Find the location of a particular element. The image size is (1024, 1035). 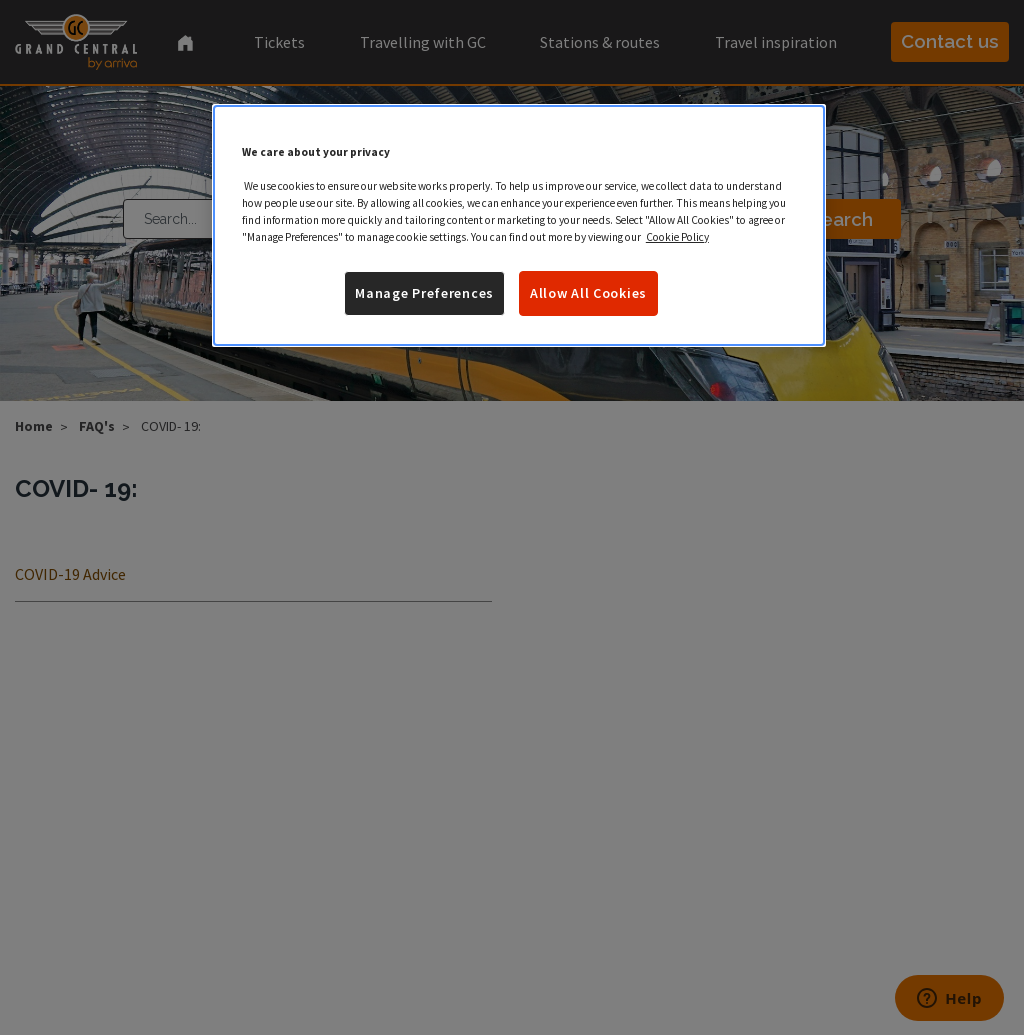

Allow All Cookies is located at coordinates (588, 293).